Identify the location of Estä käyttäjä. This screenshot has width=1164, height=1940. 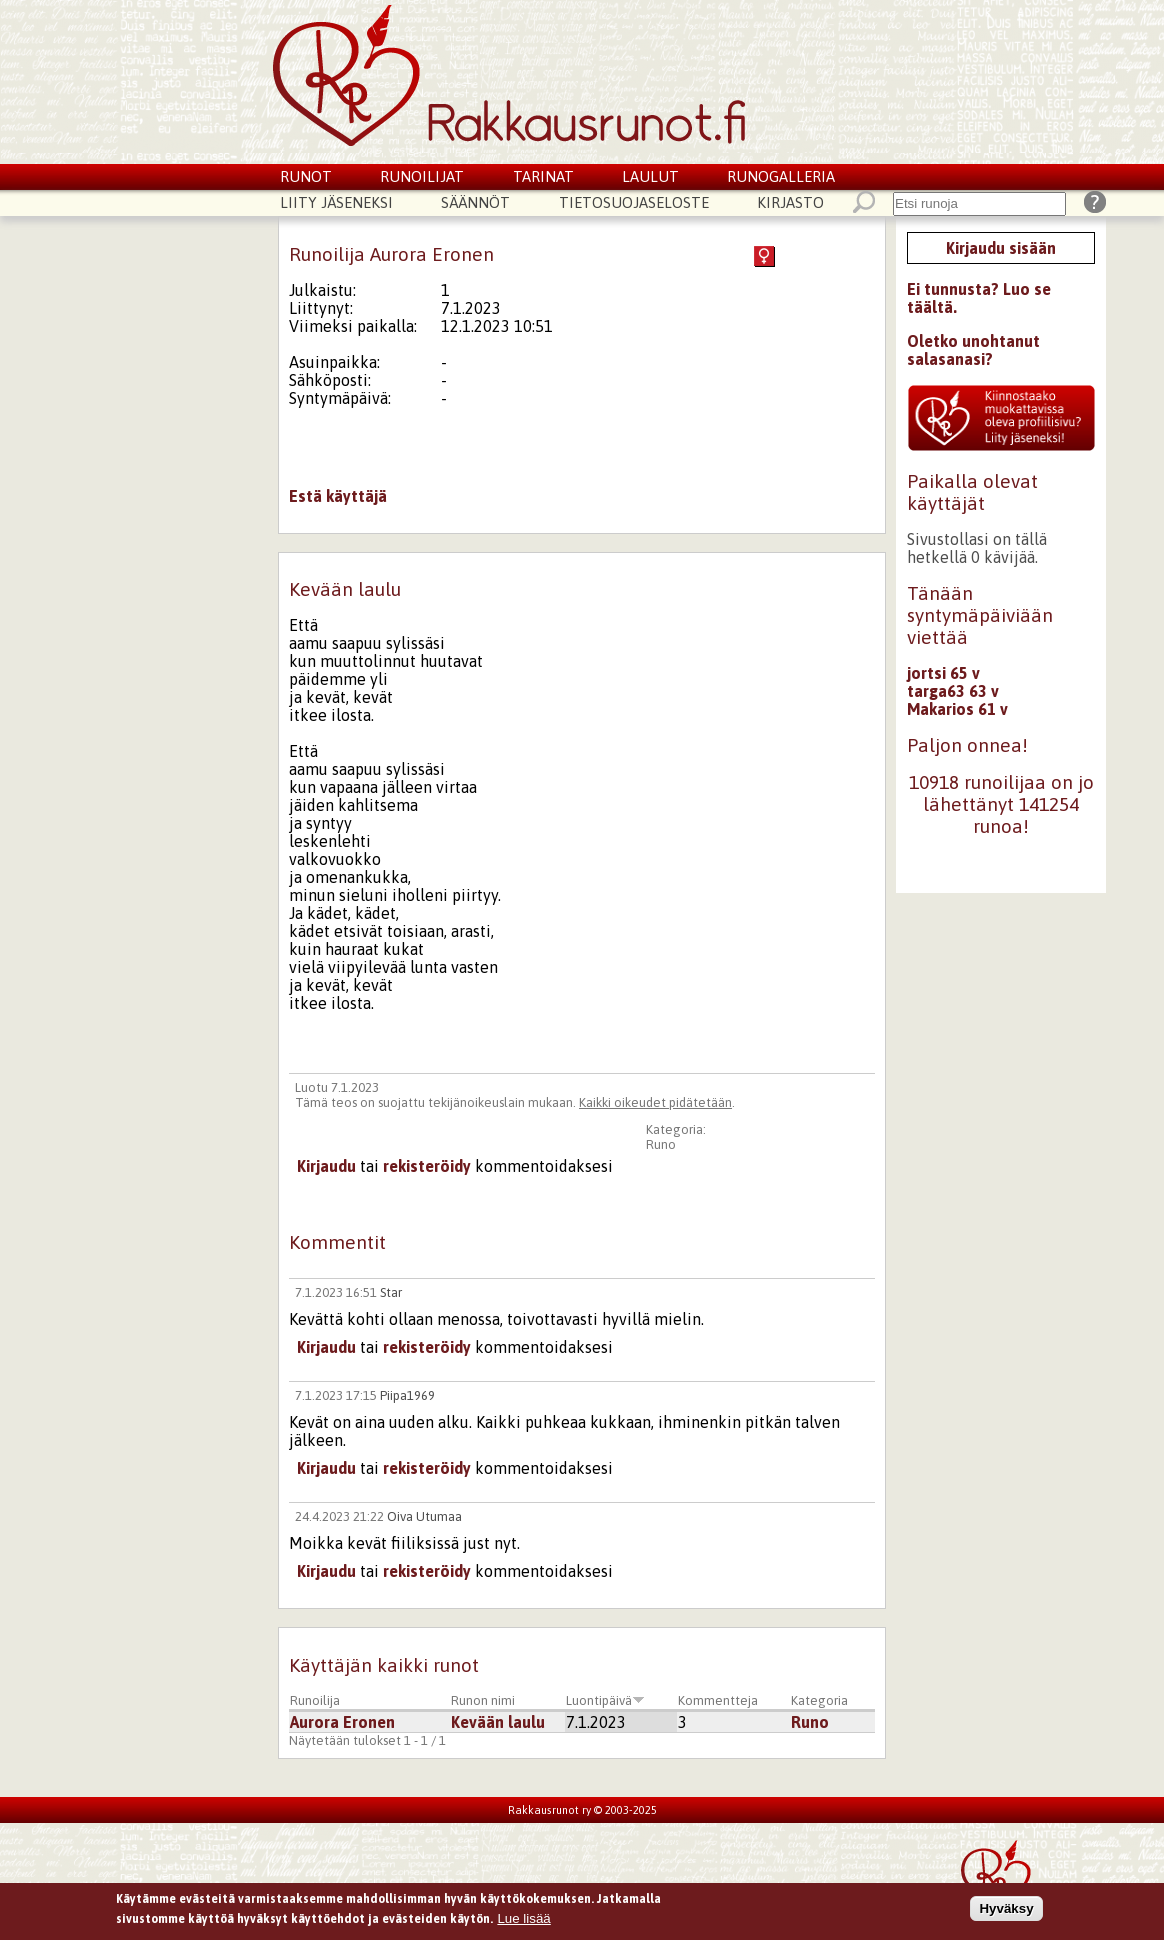
(338, 496).